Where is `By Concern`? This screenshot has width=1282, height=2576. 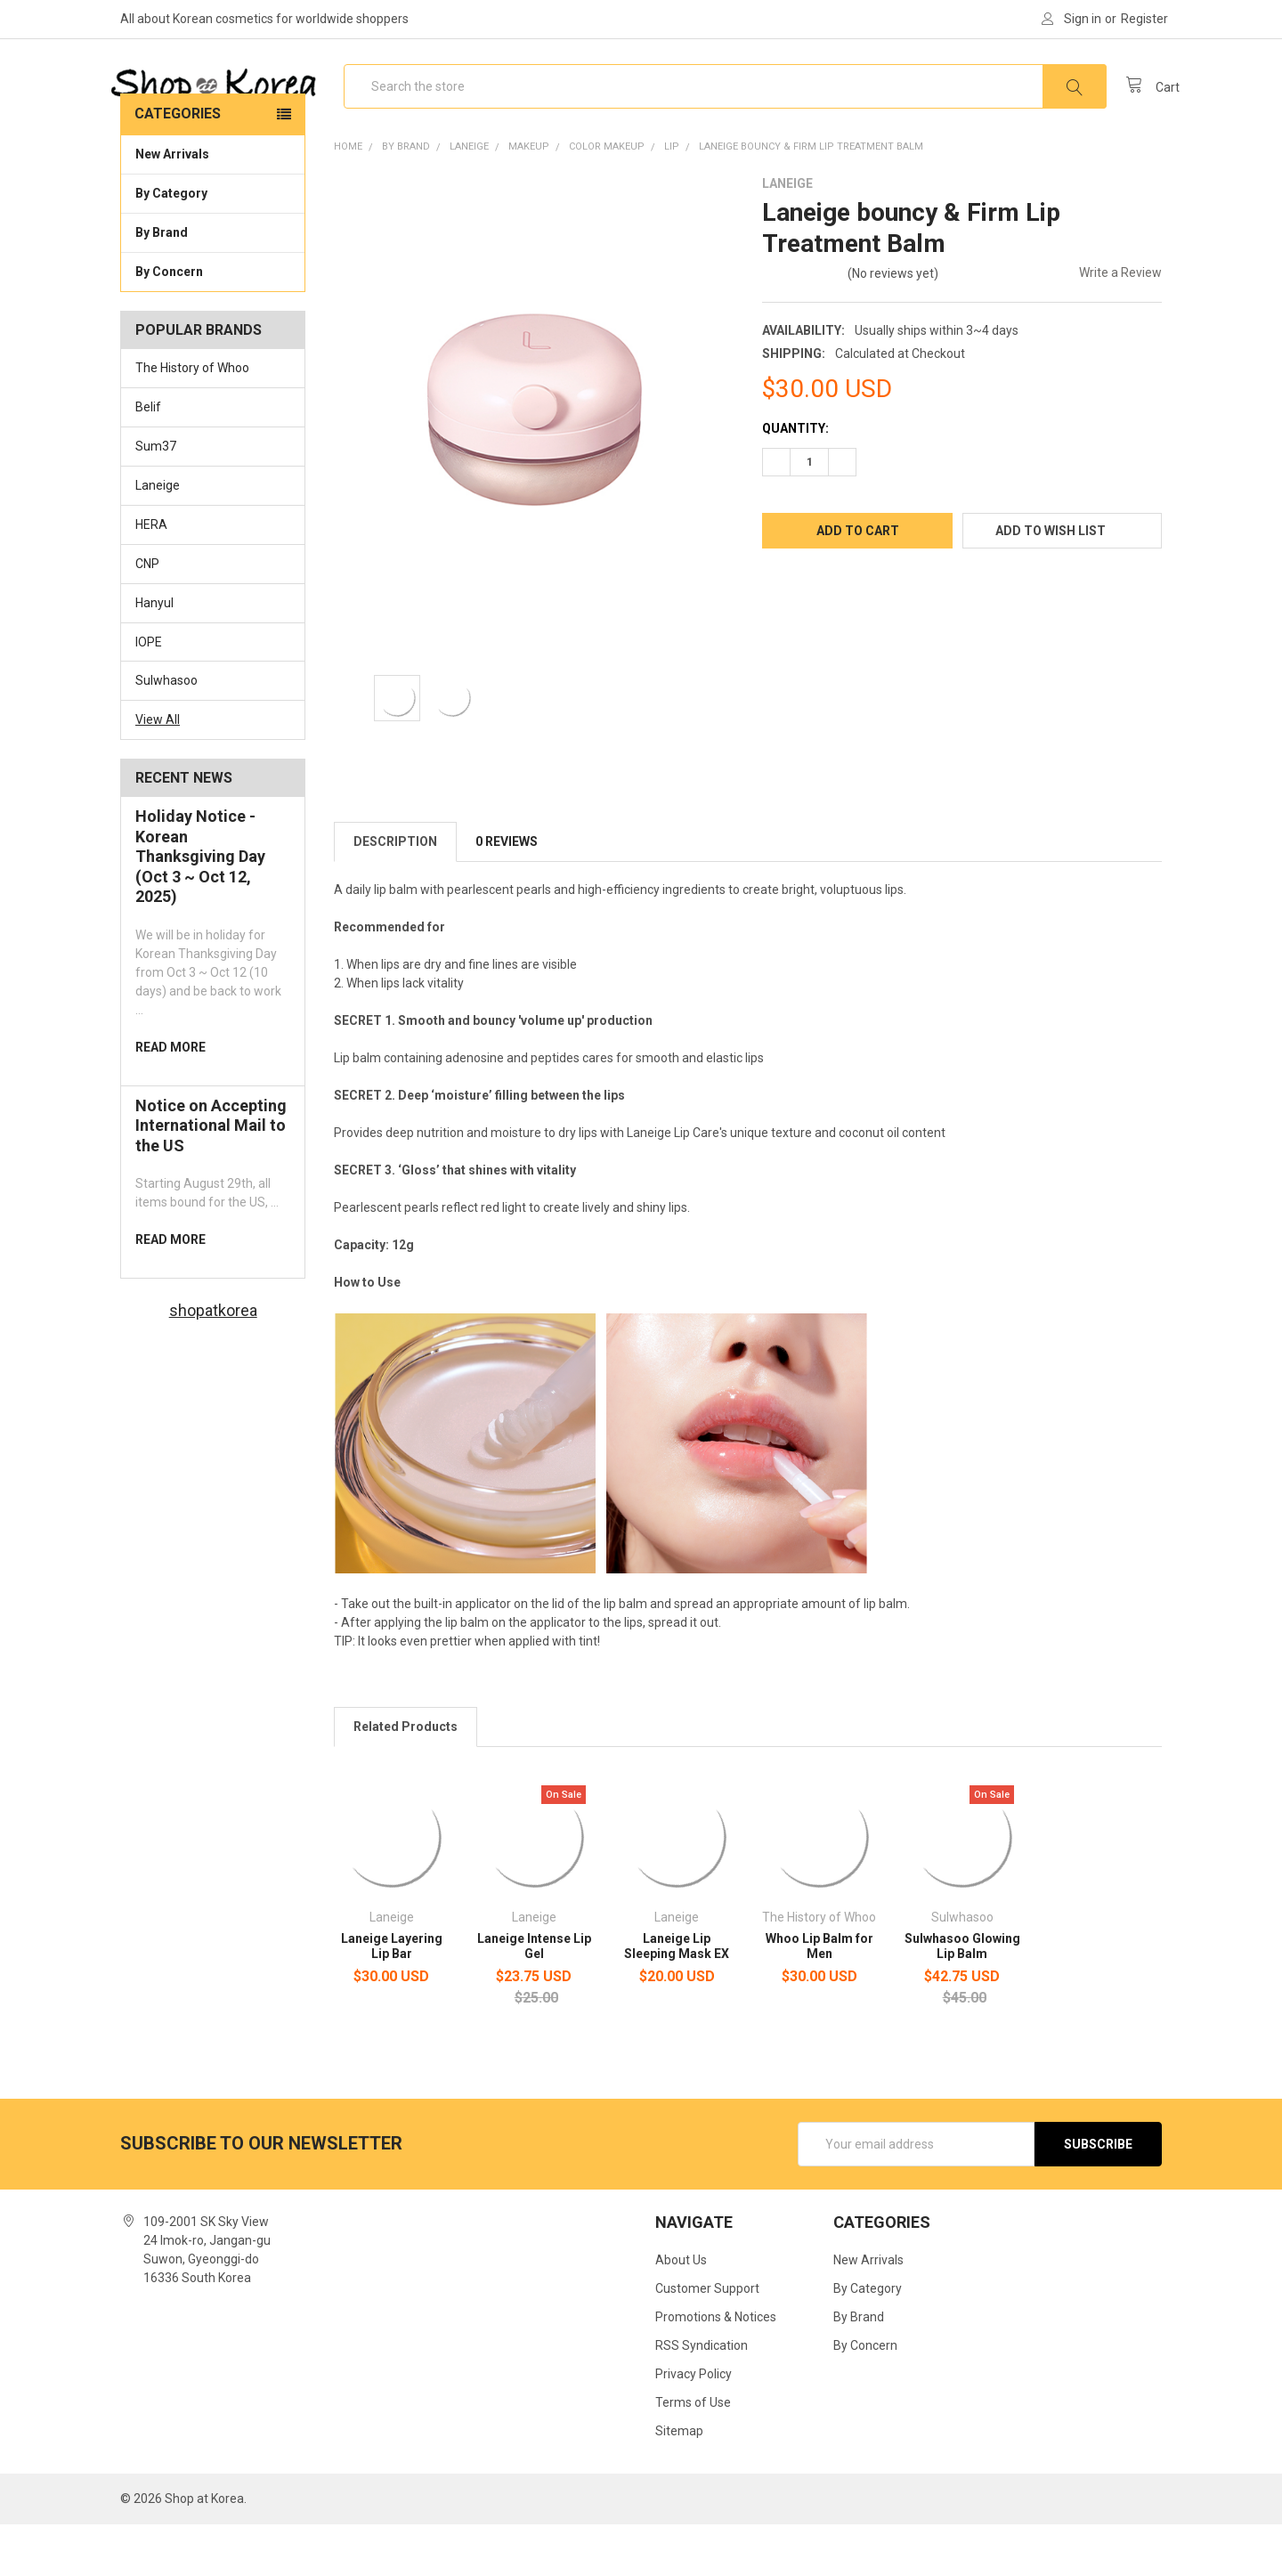
By Concern is located at coordinates (212, 322).